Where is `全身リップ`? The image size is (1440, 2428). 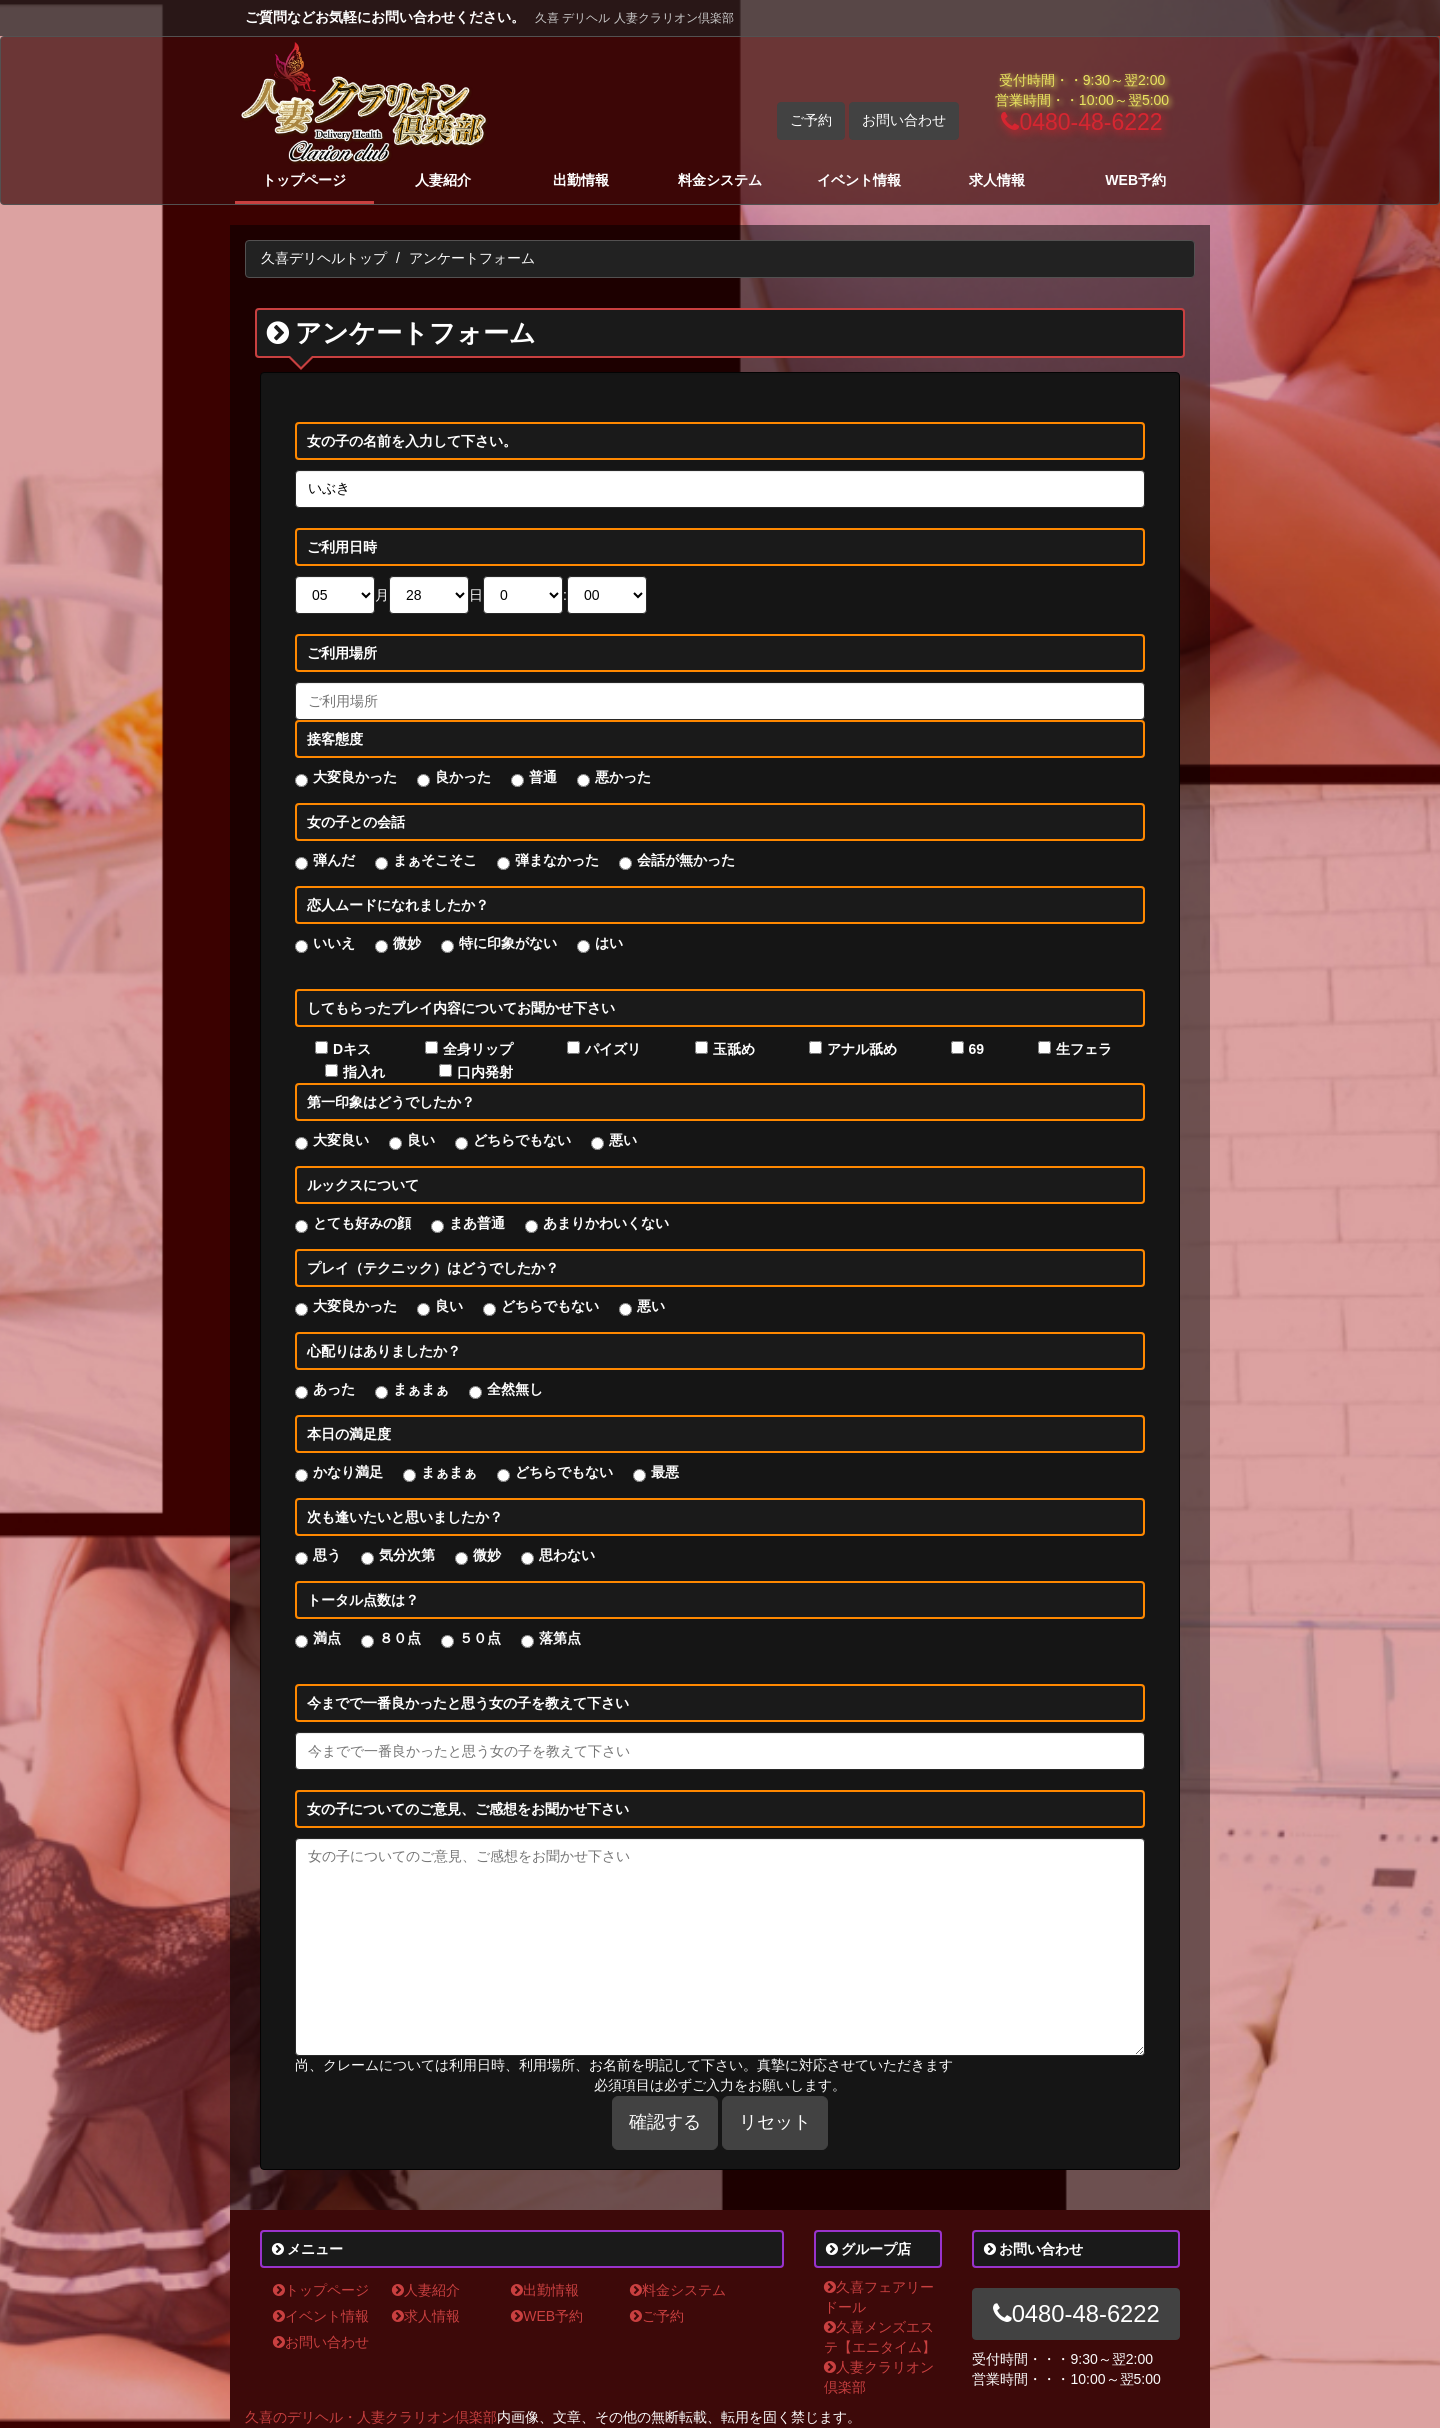 全身リップ is located at coordinates (478, 1049).